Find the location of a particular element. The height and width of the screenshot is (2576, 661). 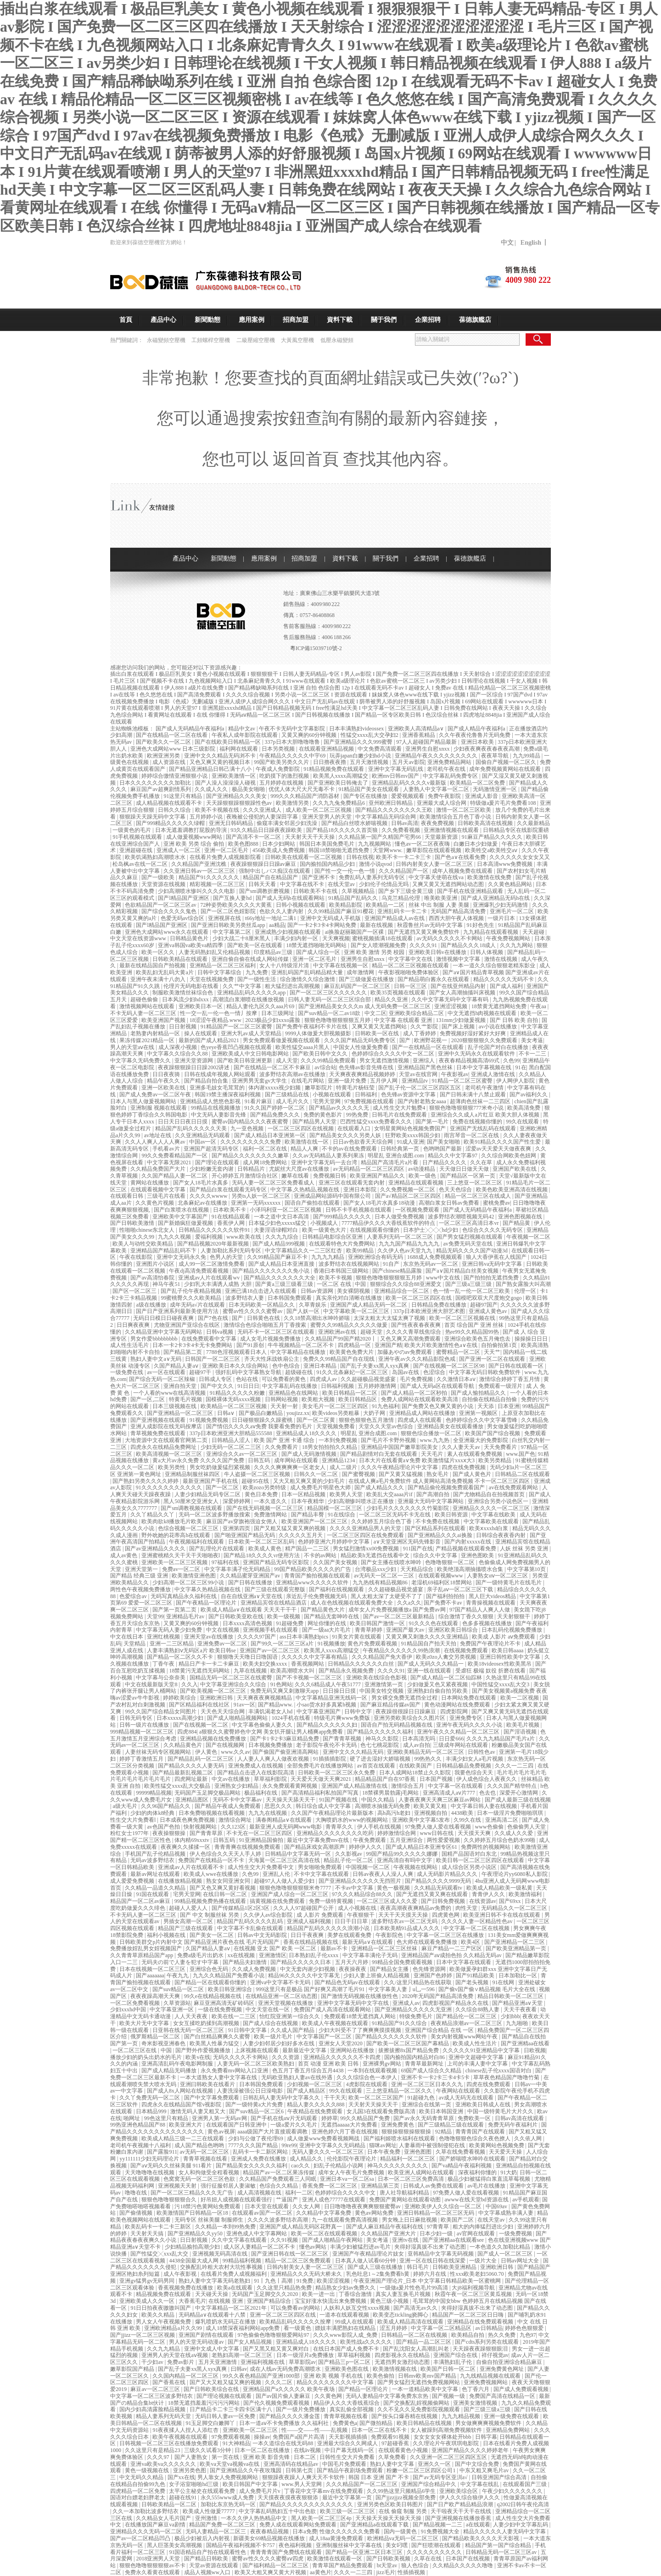

国产福利拍拍拍 is located at coordinates (446, 1596).